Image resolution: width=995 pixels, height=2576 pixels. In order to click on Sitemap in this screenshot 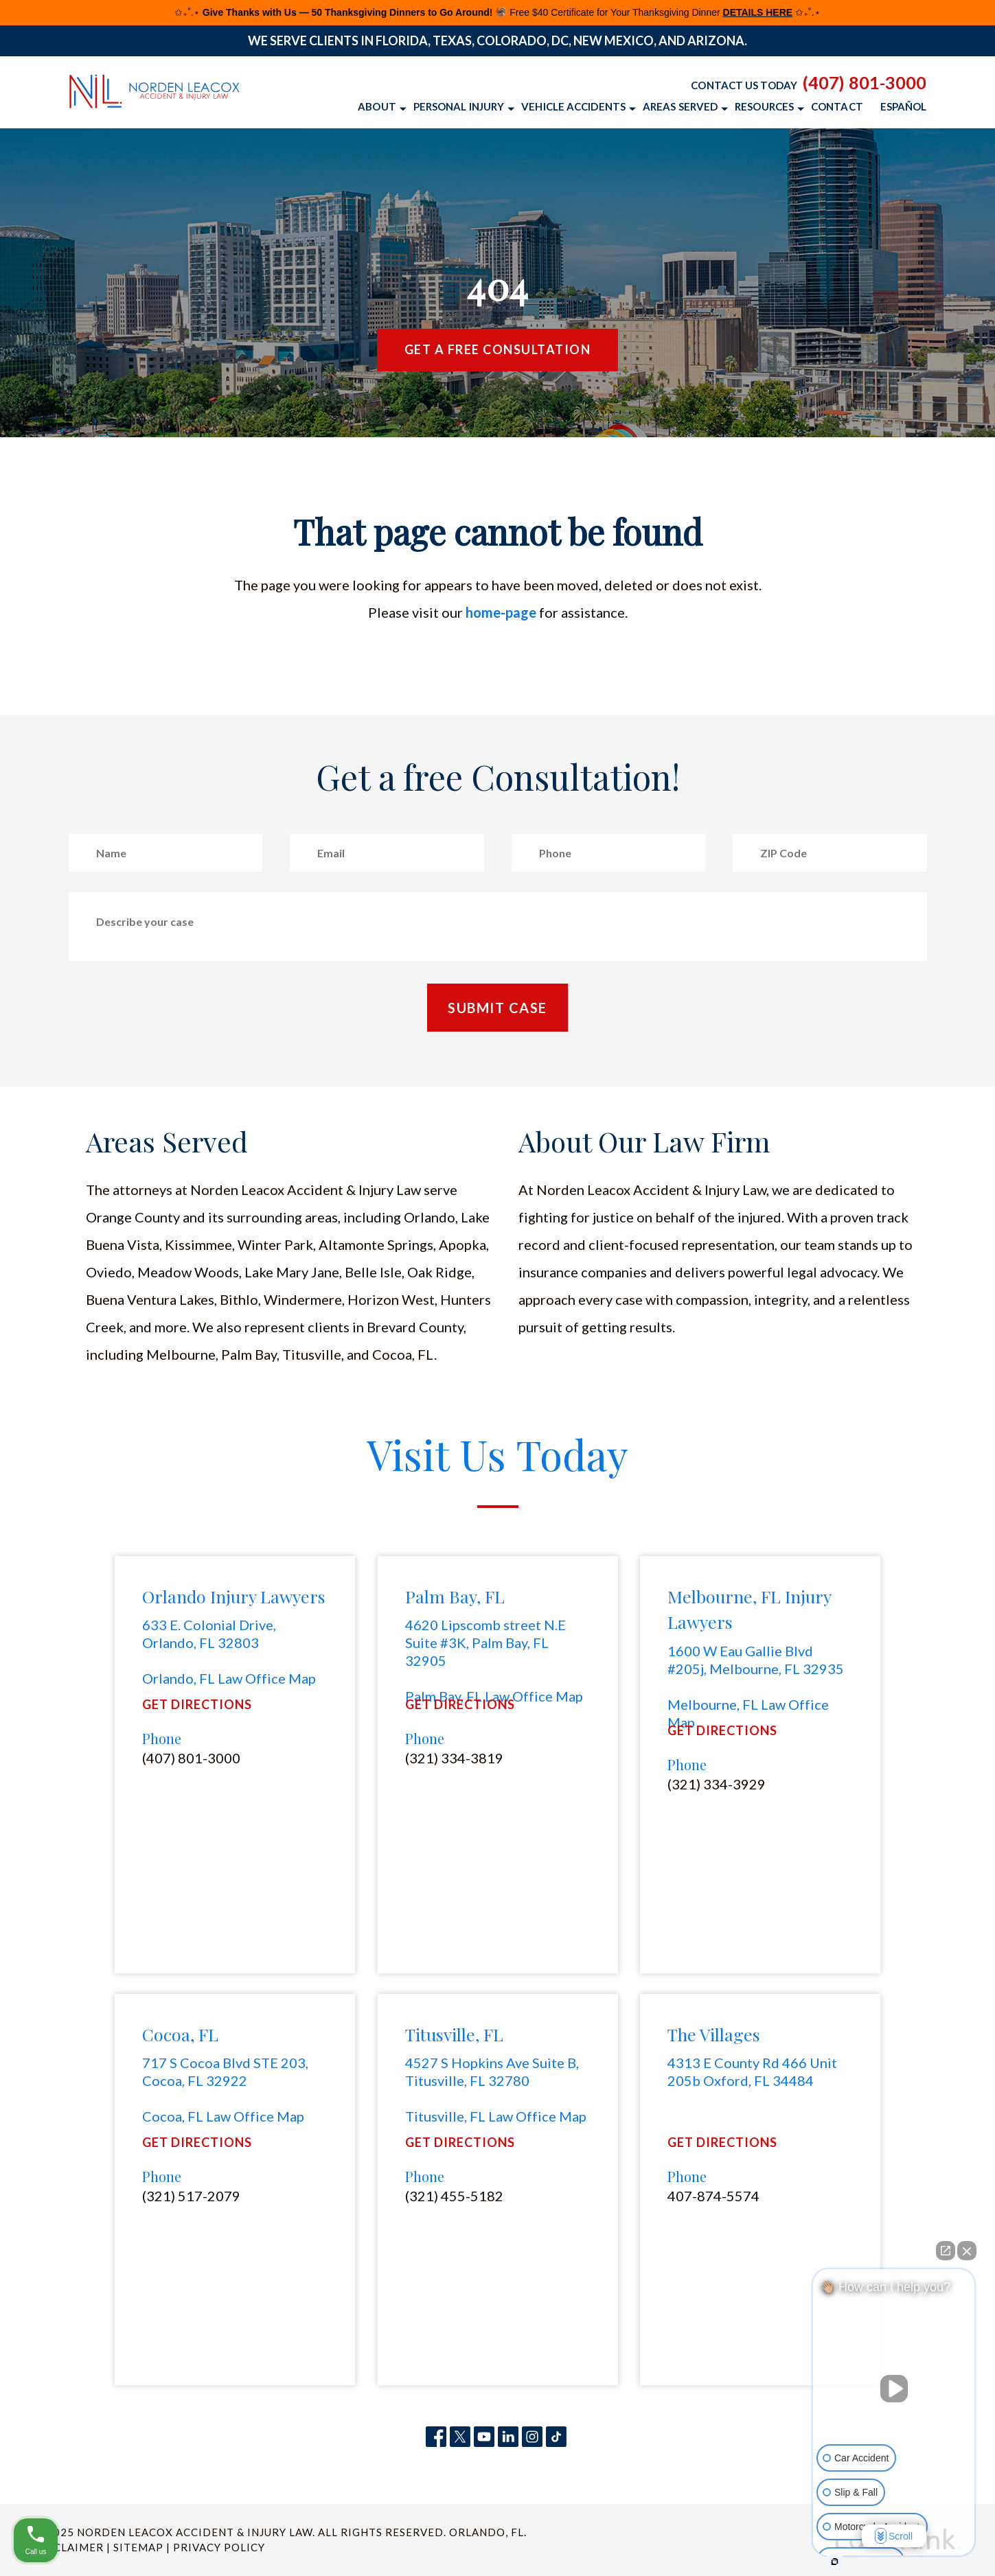, I will do `click(138, 2547)`.